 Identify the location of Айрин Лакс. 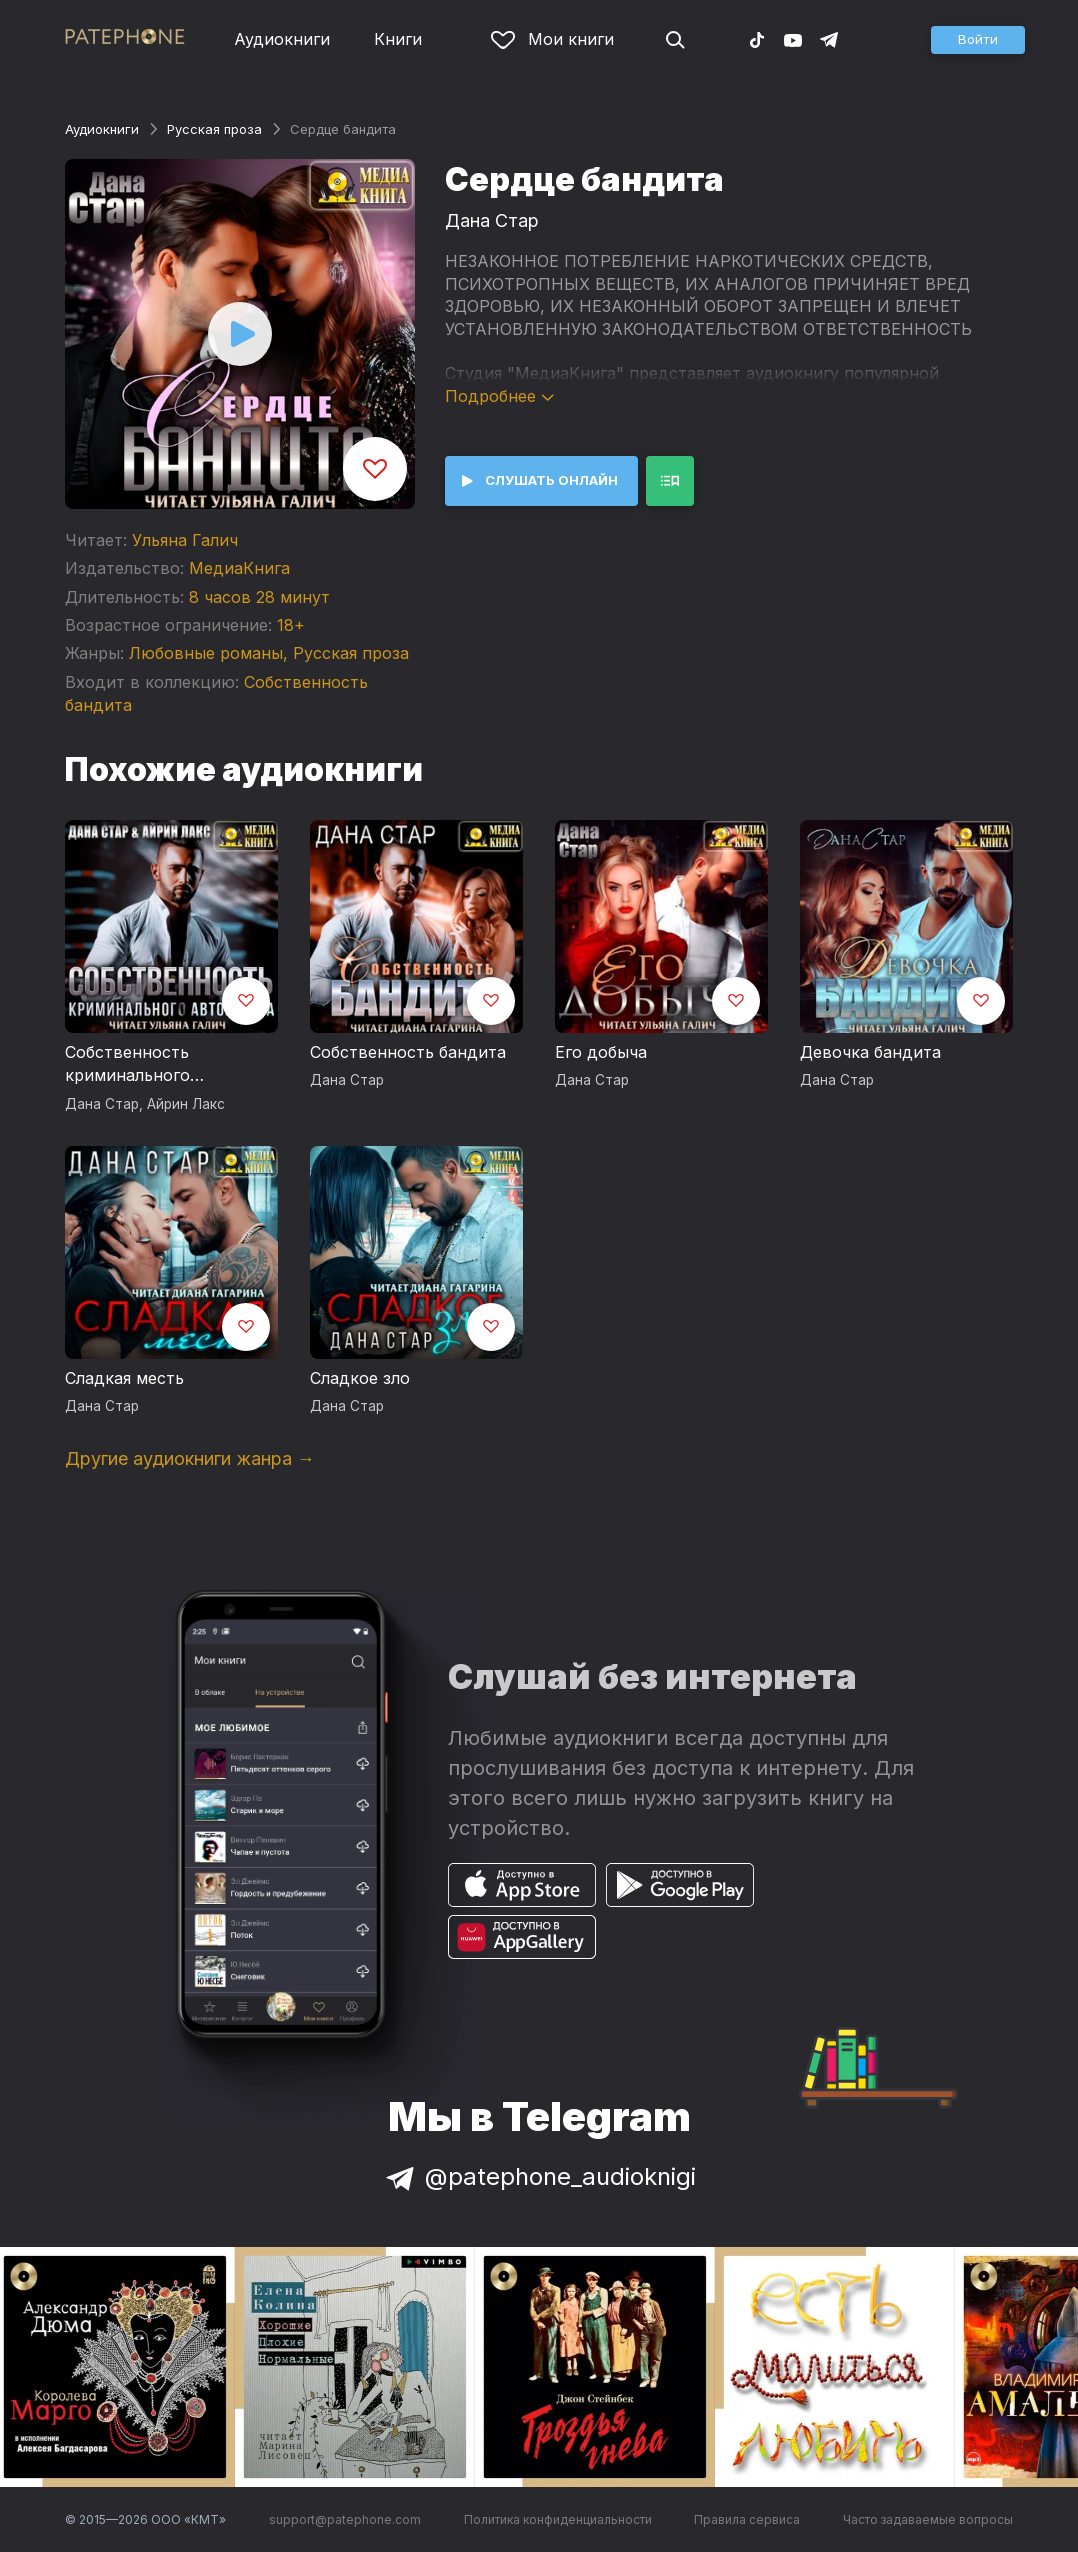
(186, 1104).